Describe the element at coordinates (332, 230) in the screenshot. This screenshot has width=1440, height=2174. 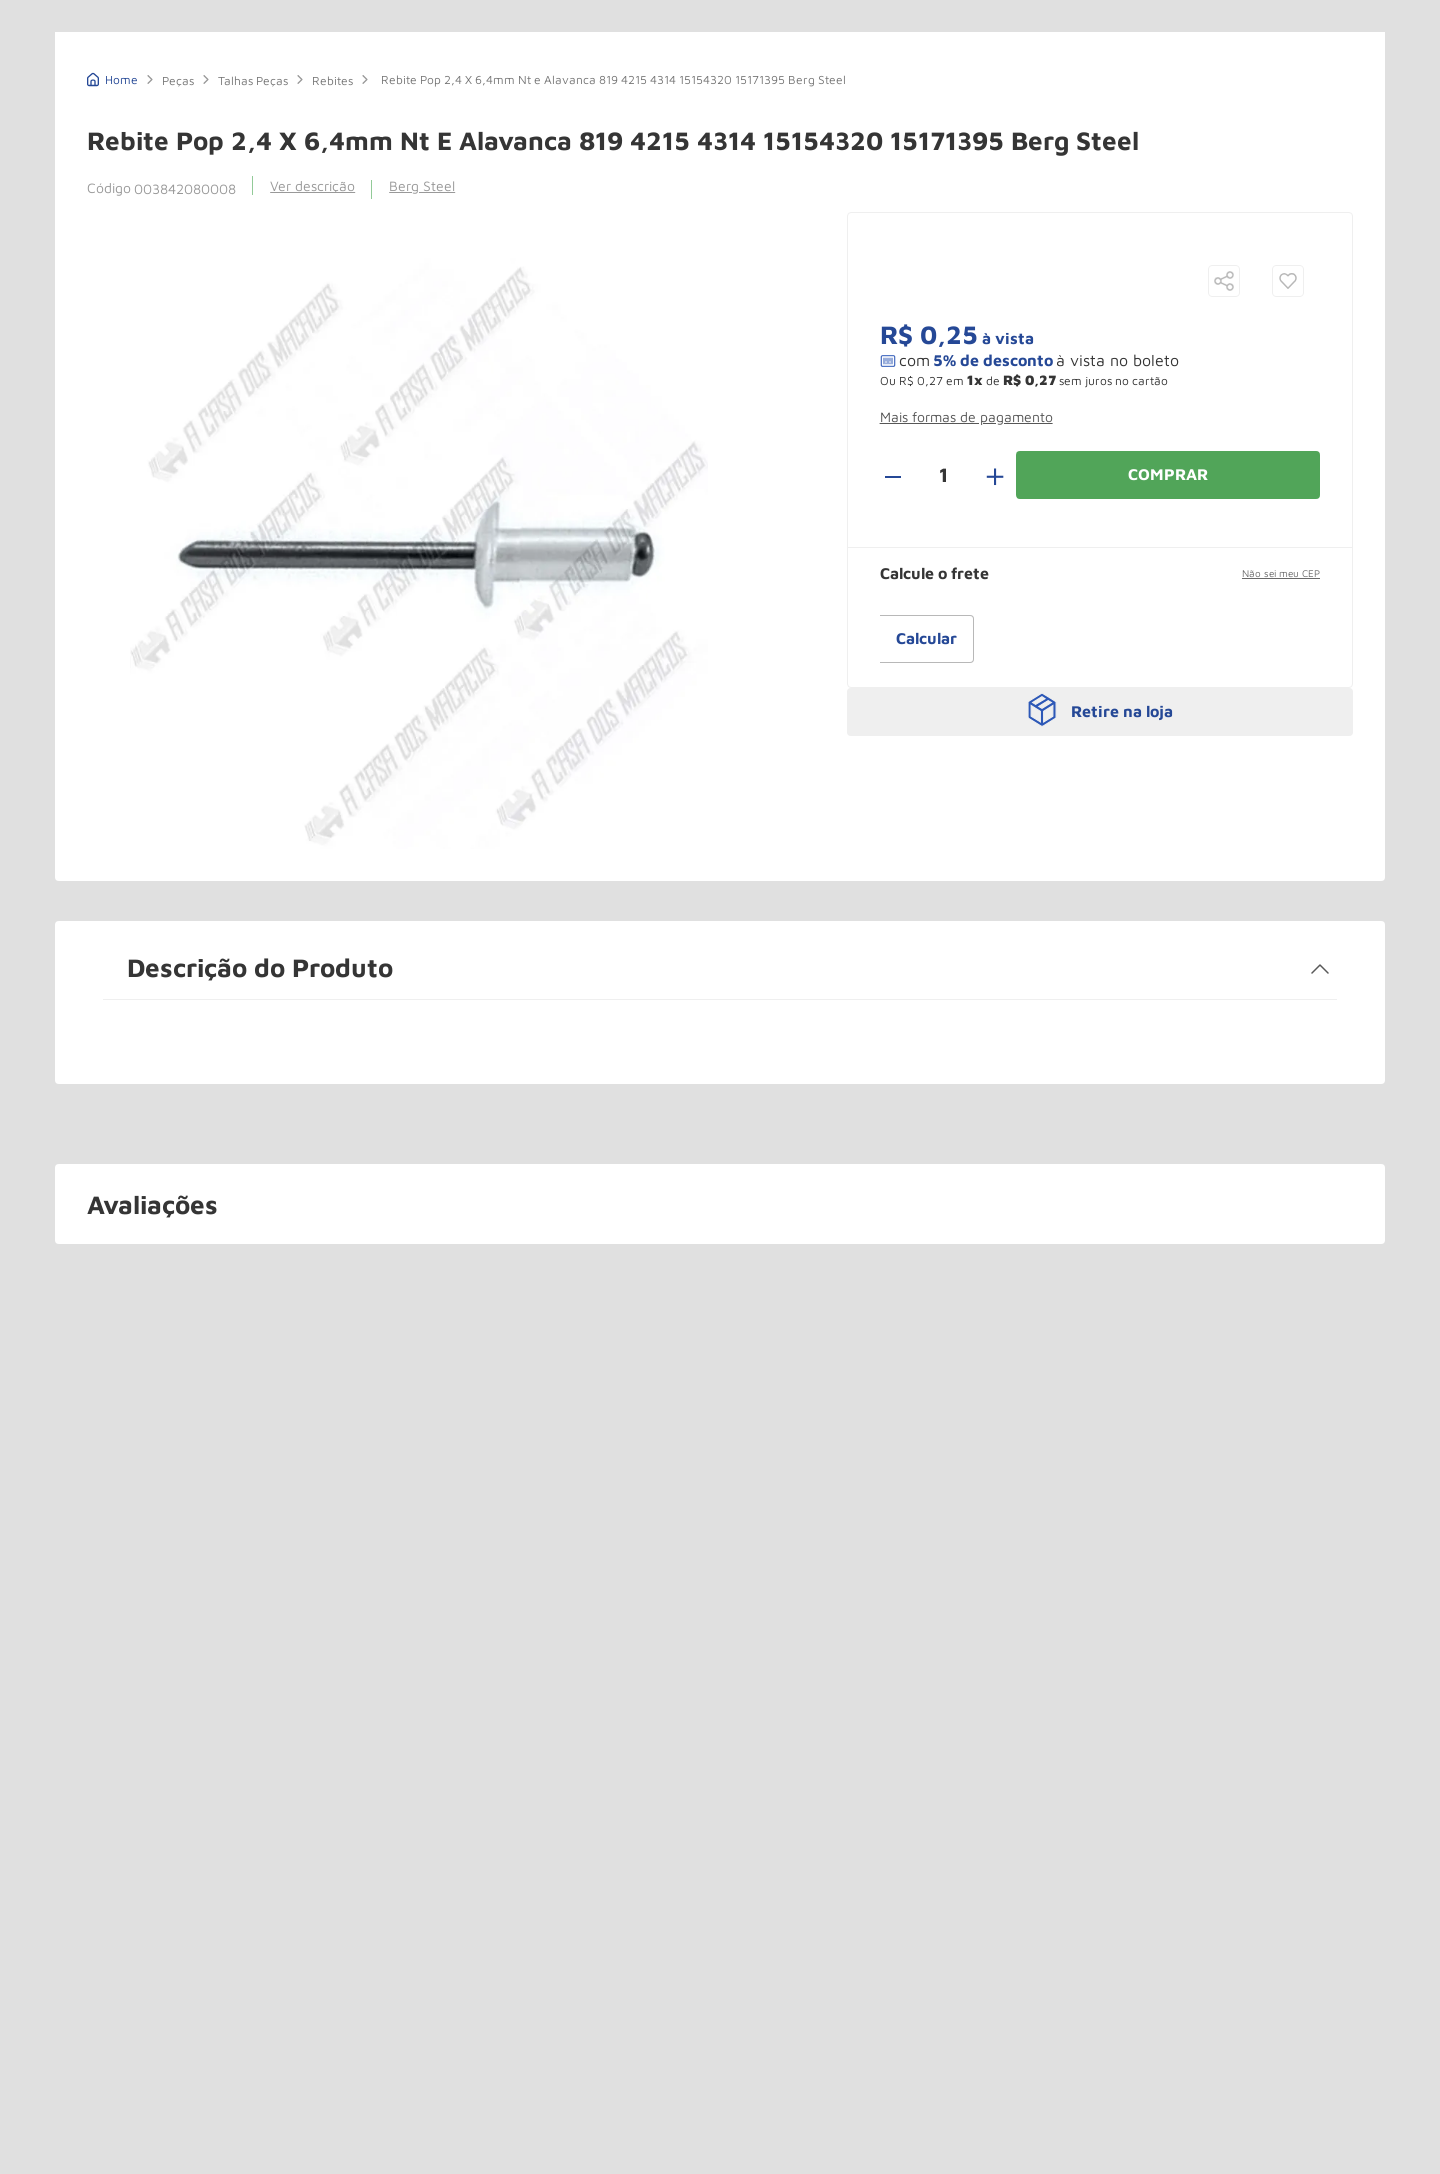
I see `Rebites` at that location.